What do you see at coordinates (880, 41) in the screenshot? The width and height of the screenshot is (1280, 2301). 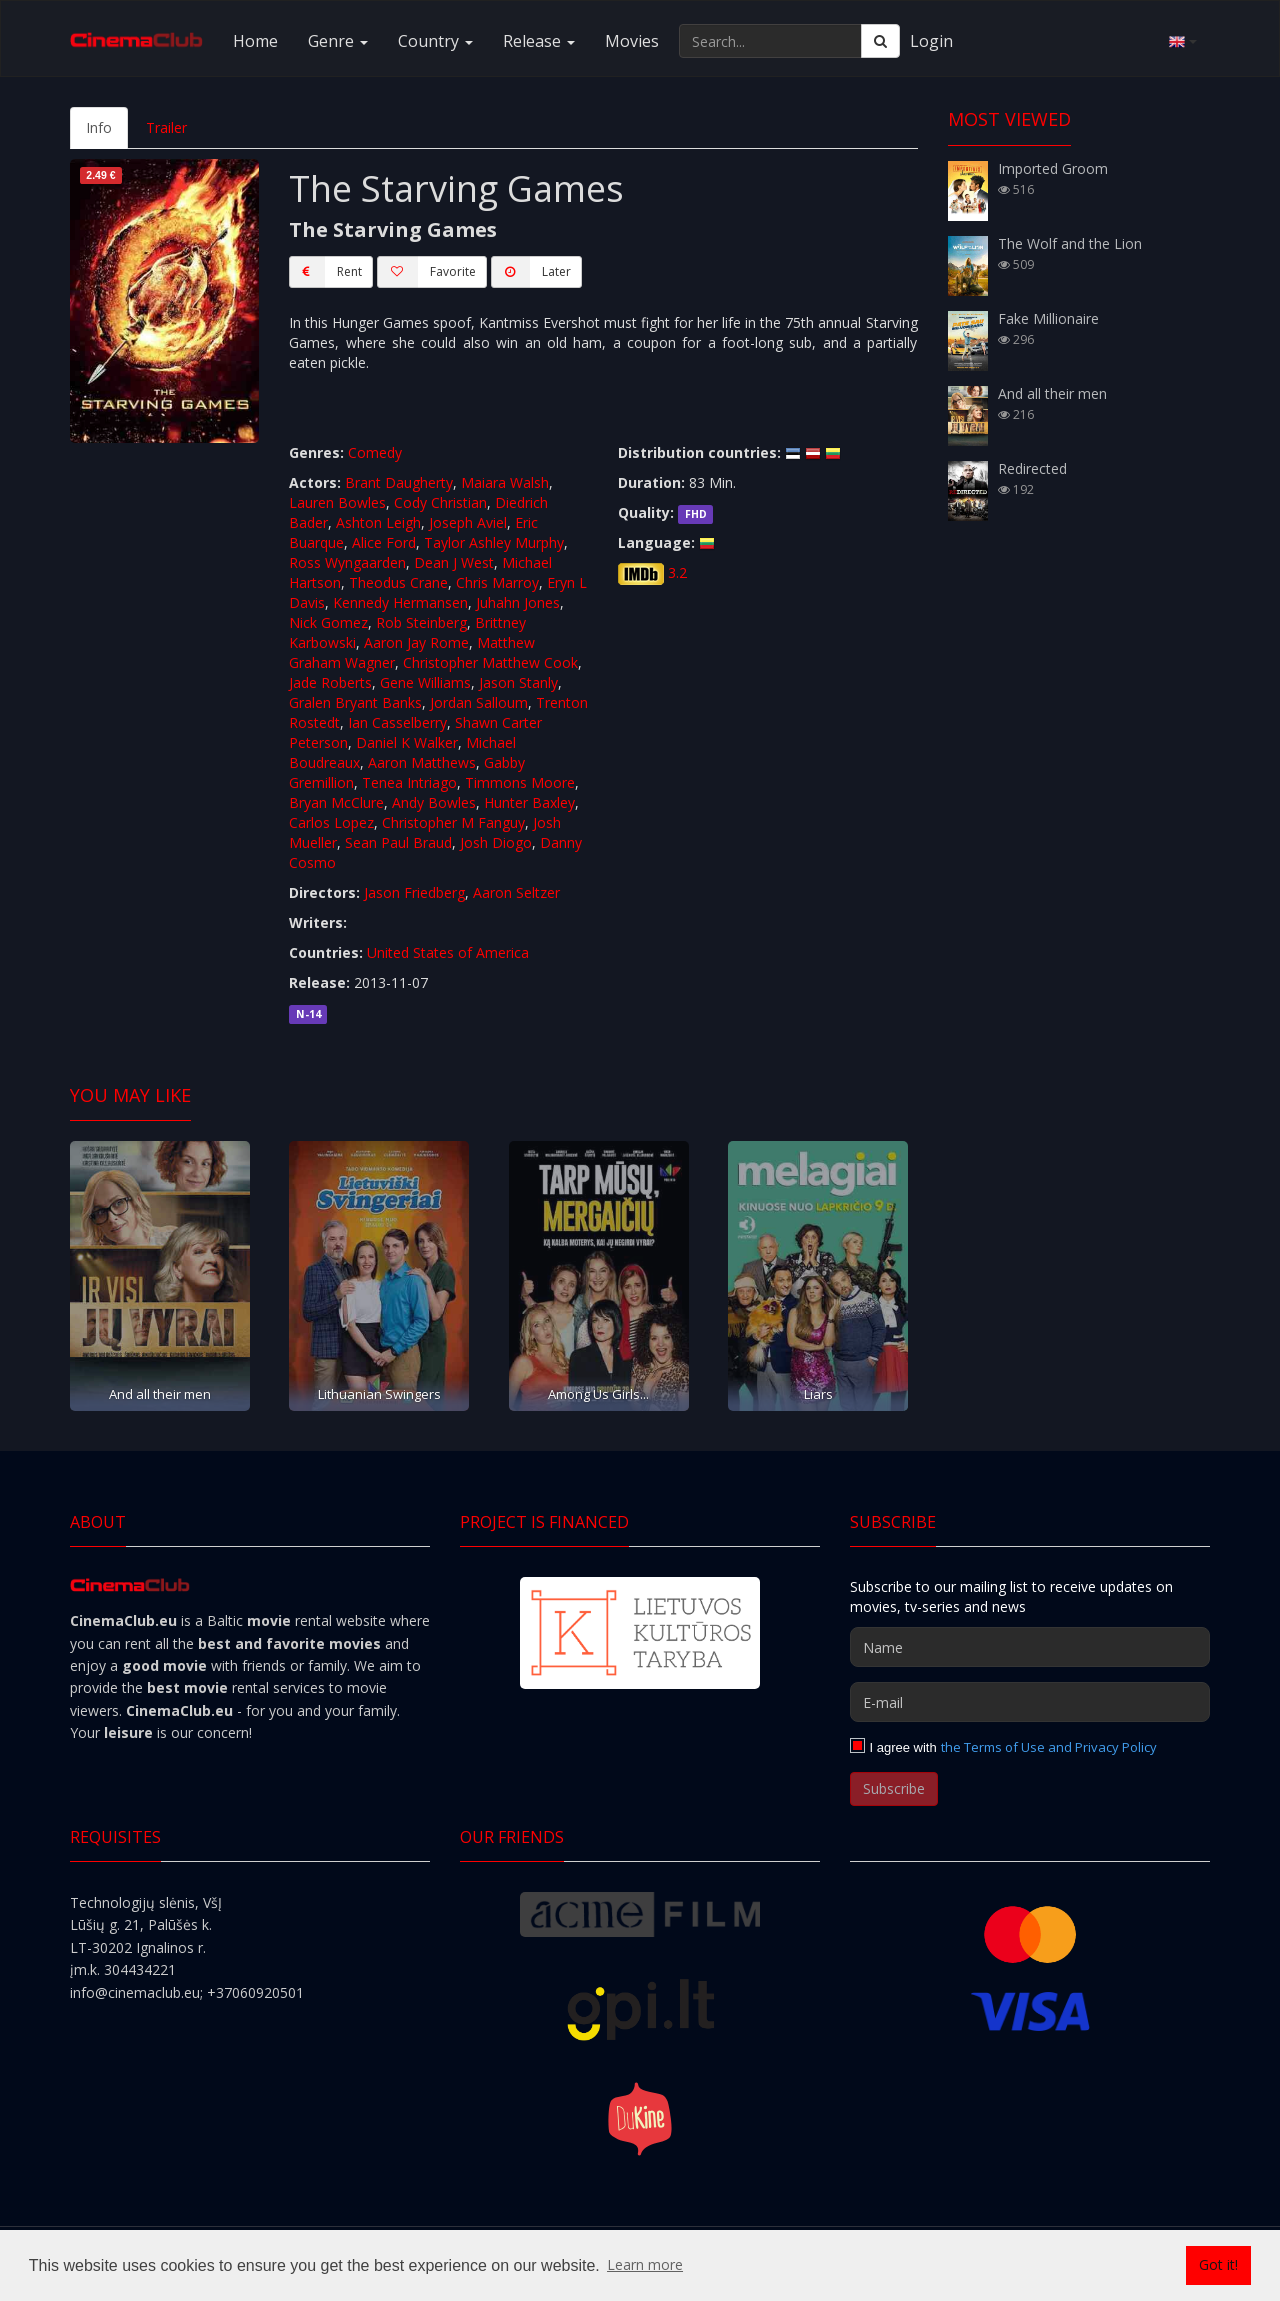 I see `[Search]` at bounding box center [880, 41].